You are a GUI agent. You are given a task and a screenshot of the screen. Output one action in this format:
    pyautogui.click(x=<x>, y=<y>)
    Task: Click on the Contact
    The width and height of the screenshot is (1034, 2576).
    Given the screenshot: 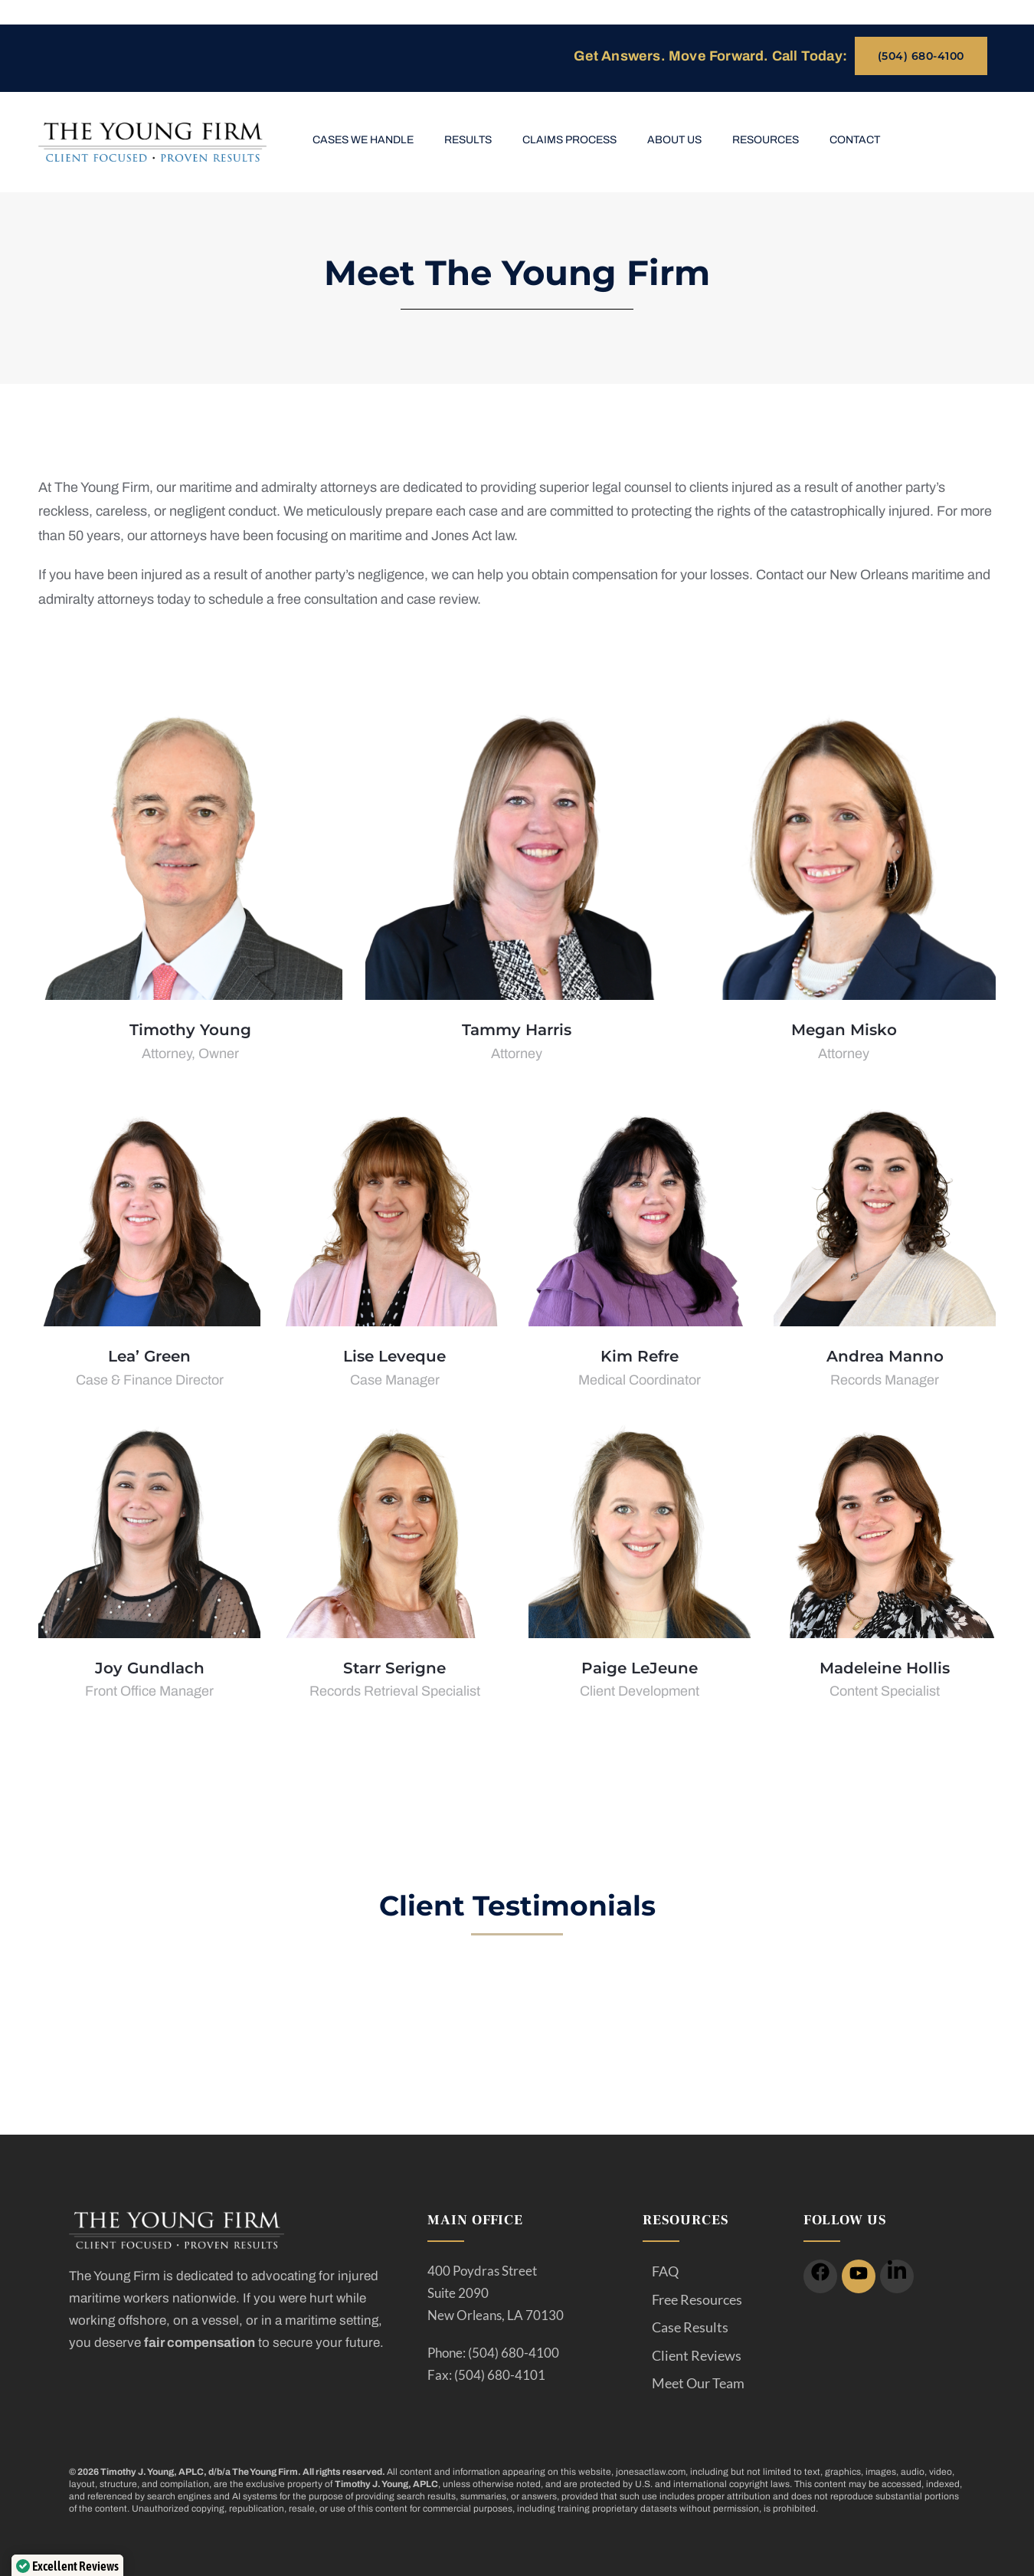 What is the action you would take?
    pyautogui.click(x=854, y=140)
    